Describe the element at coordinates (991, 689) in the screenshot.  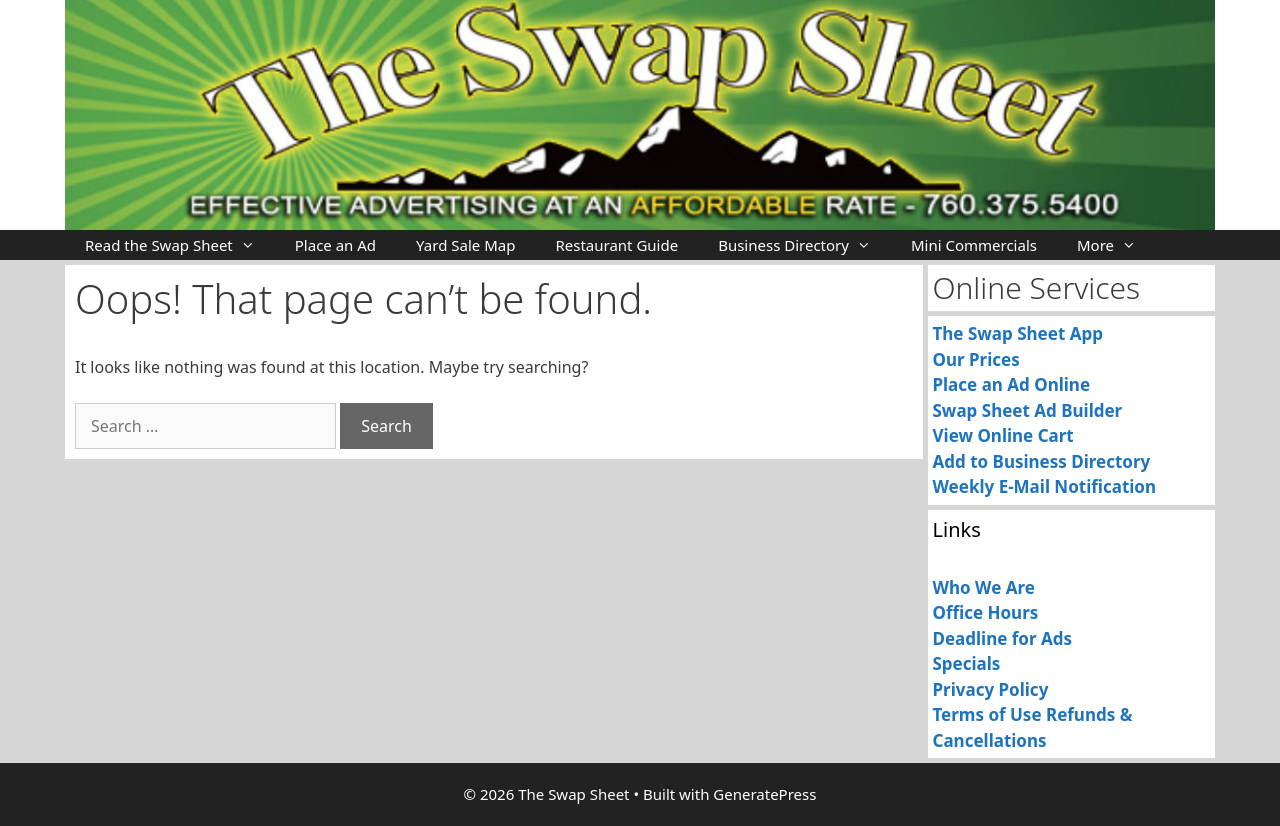
I see `Privacy Policy` at that location.